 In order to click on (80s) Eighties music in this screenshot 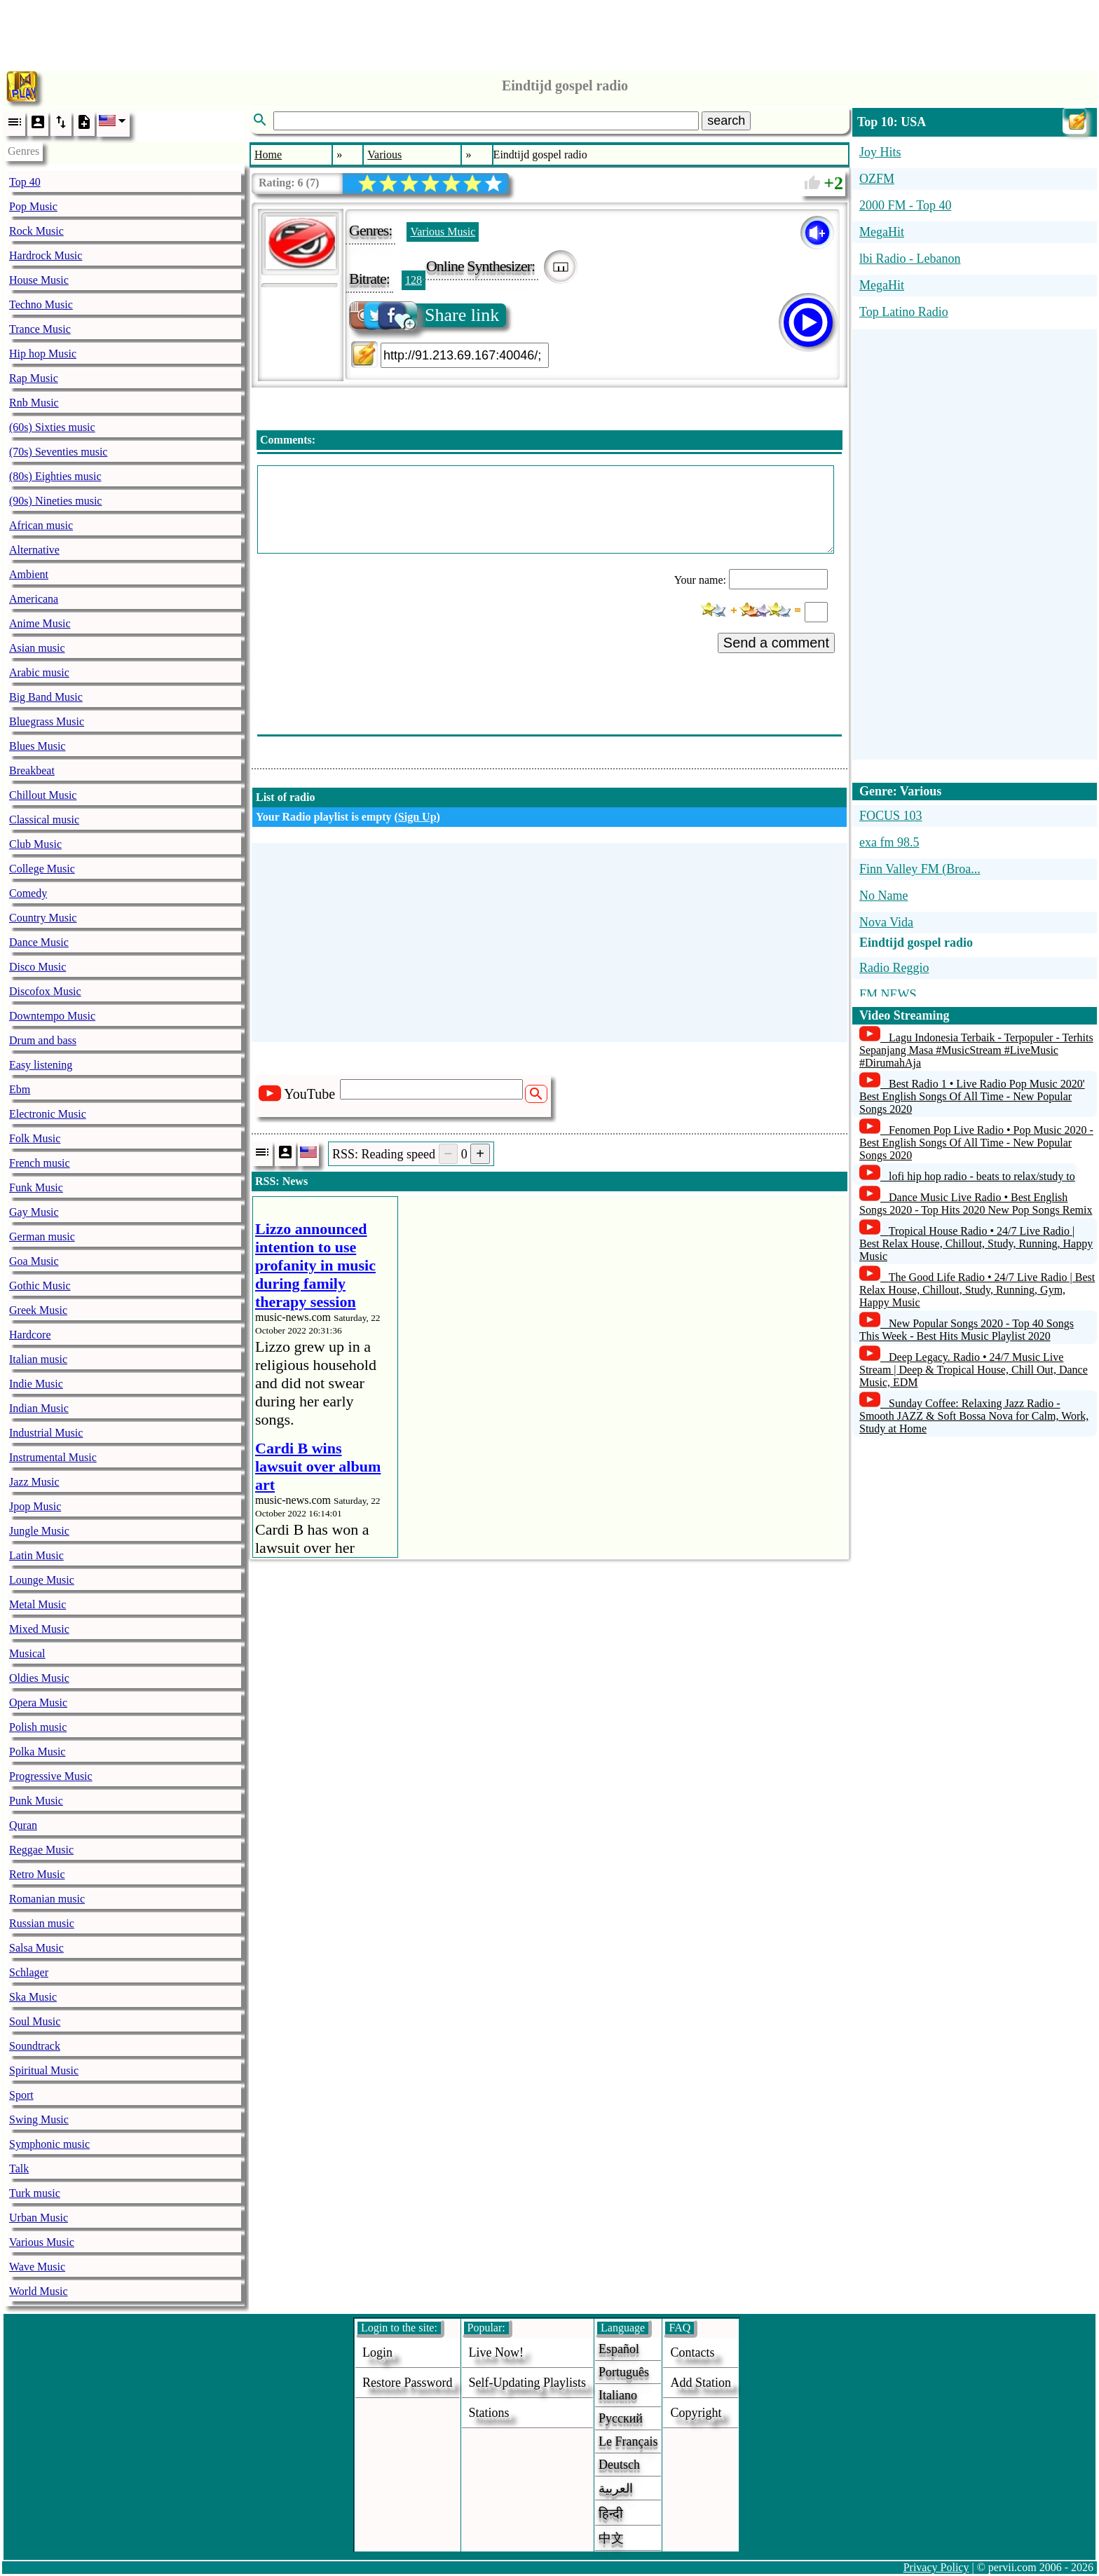, I will do `click(55, 476)`.